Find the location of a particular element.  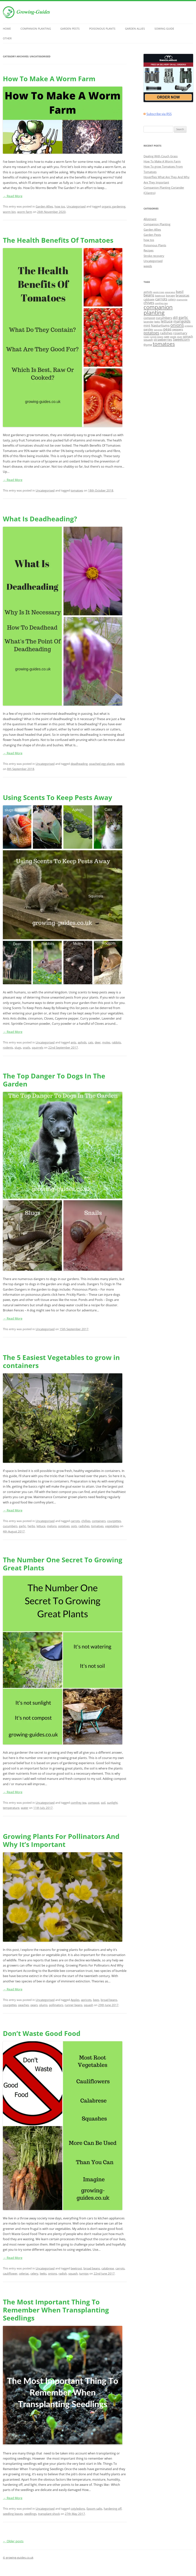

soil is located at coordinates (103, 1802).